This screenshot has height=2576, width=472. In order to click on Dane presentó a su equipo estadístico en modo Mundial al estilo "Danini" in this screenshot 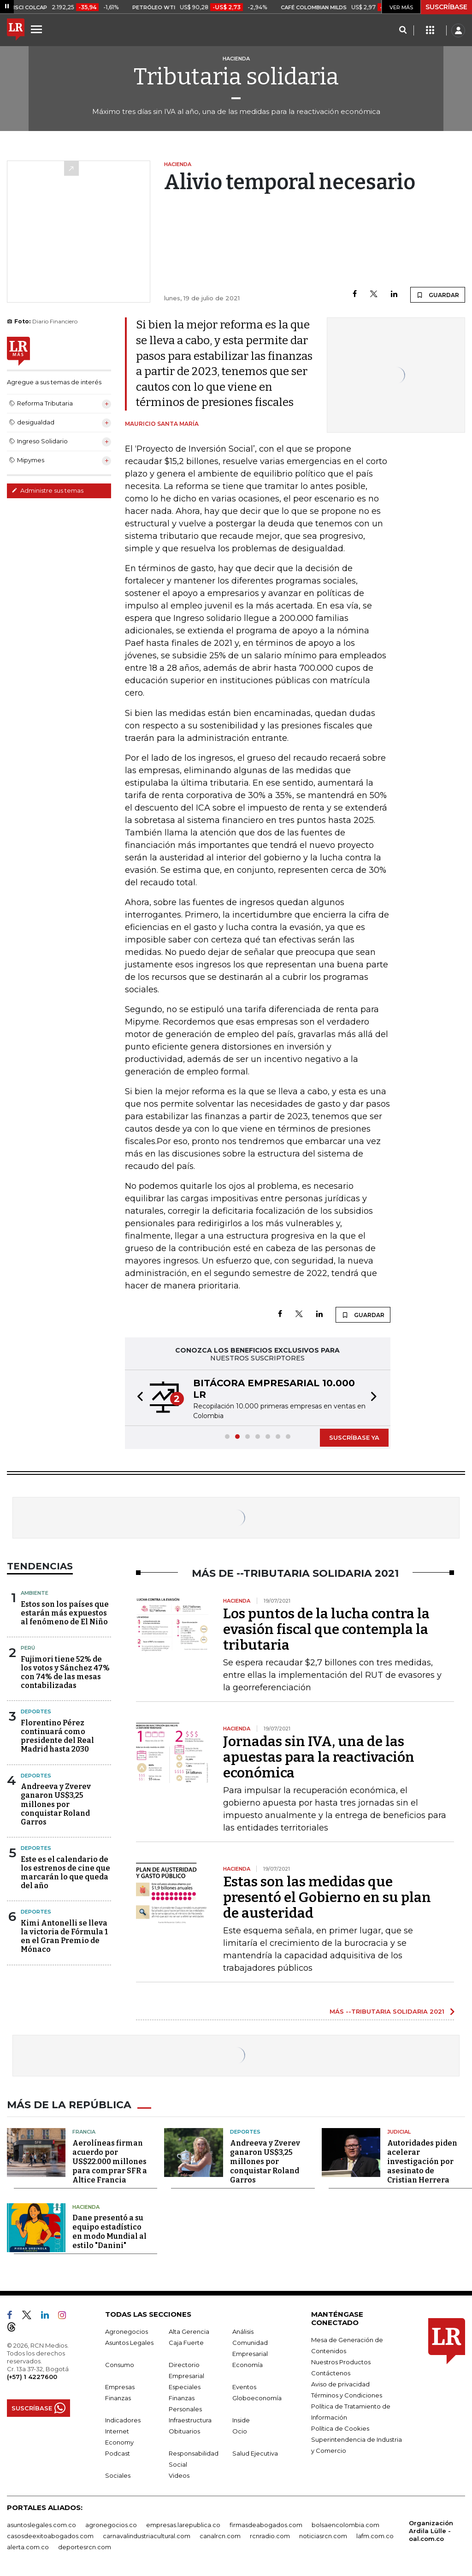, I will do `click(109, 2230)`.